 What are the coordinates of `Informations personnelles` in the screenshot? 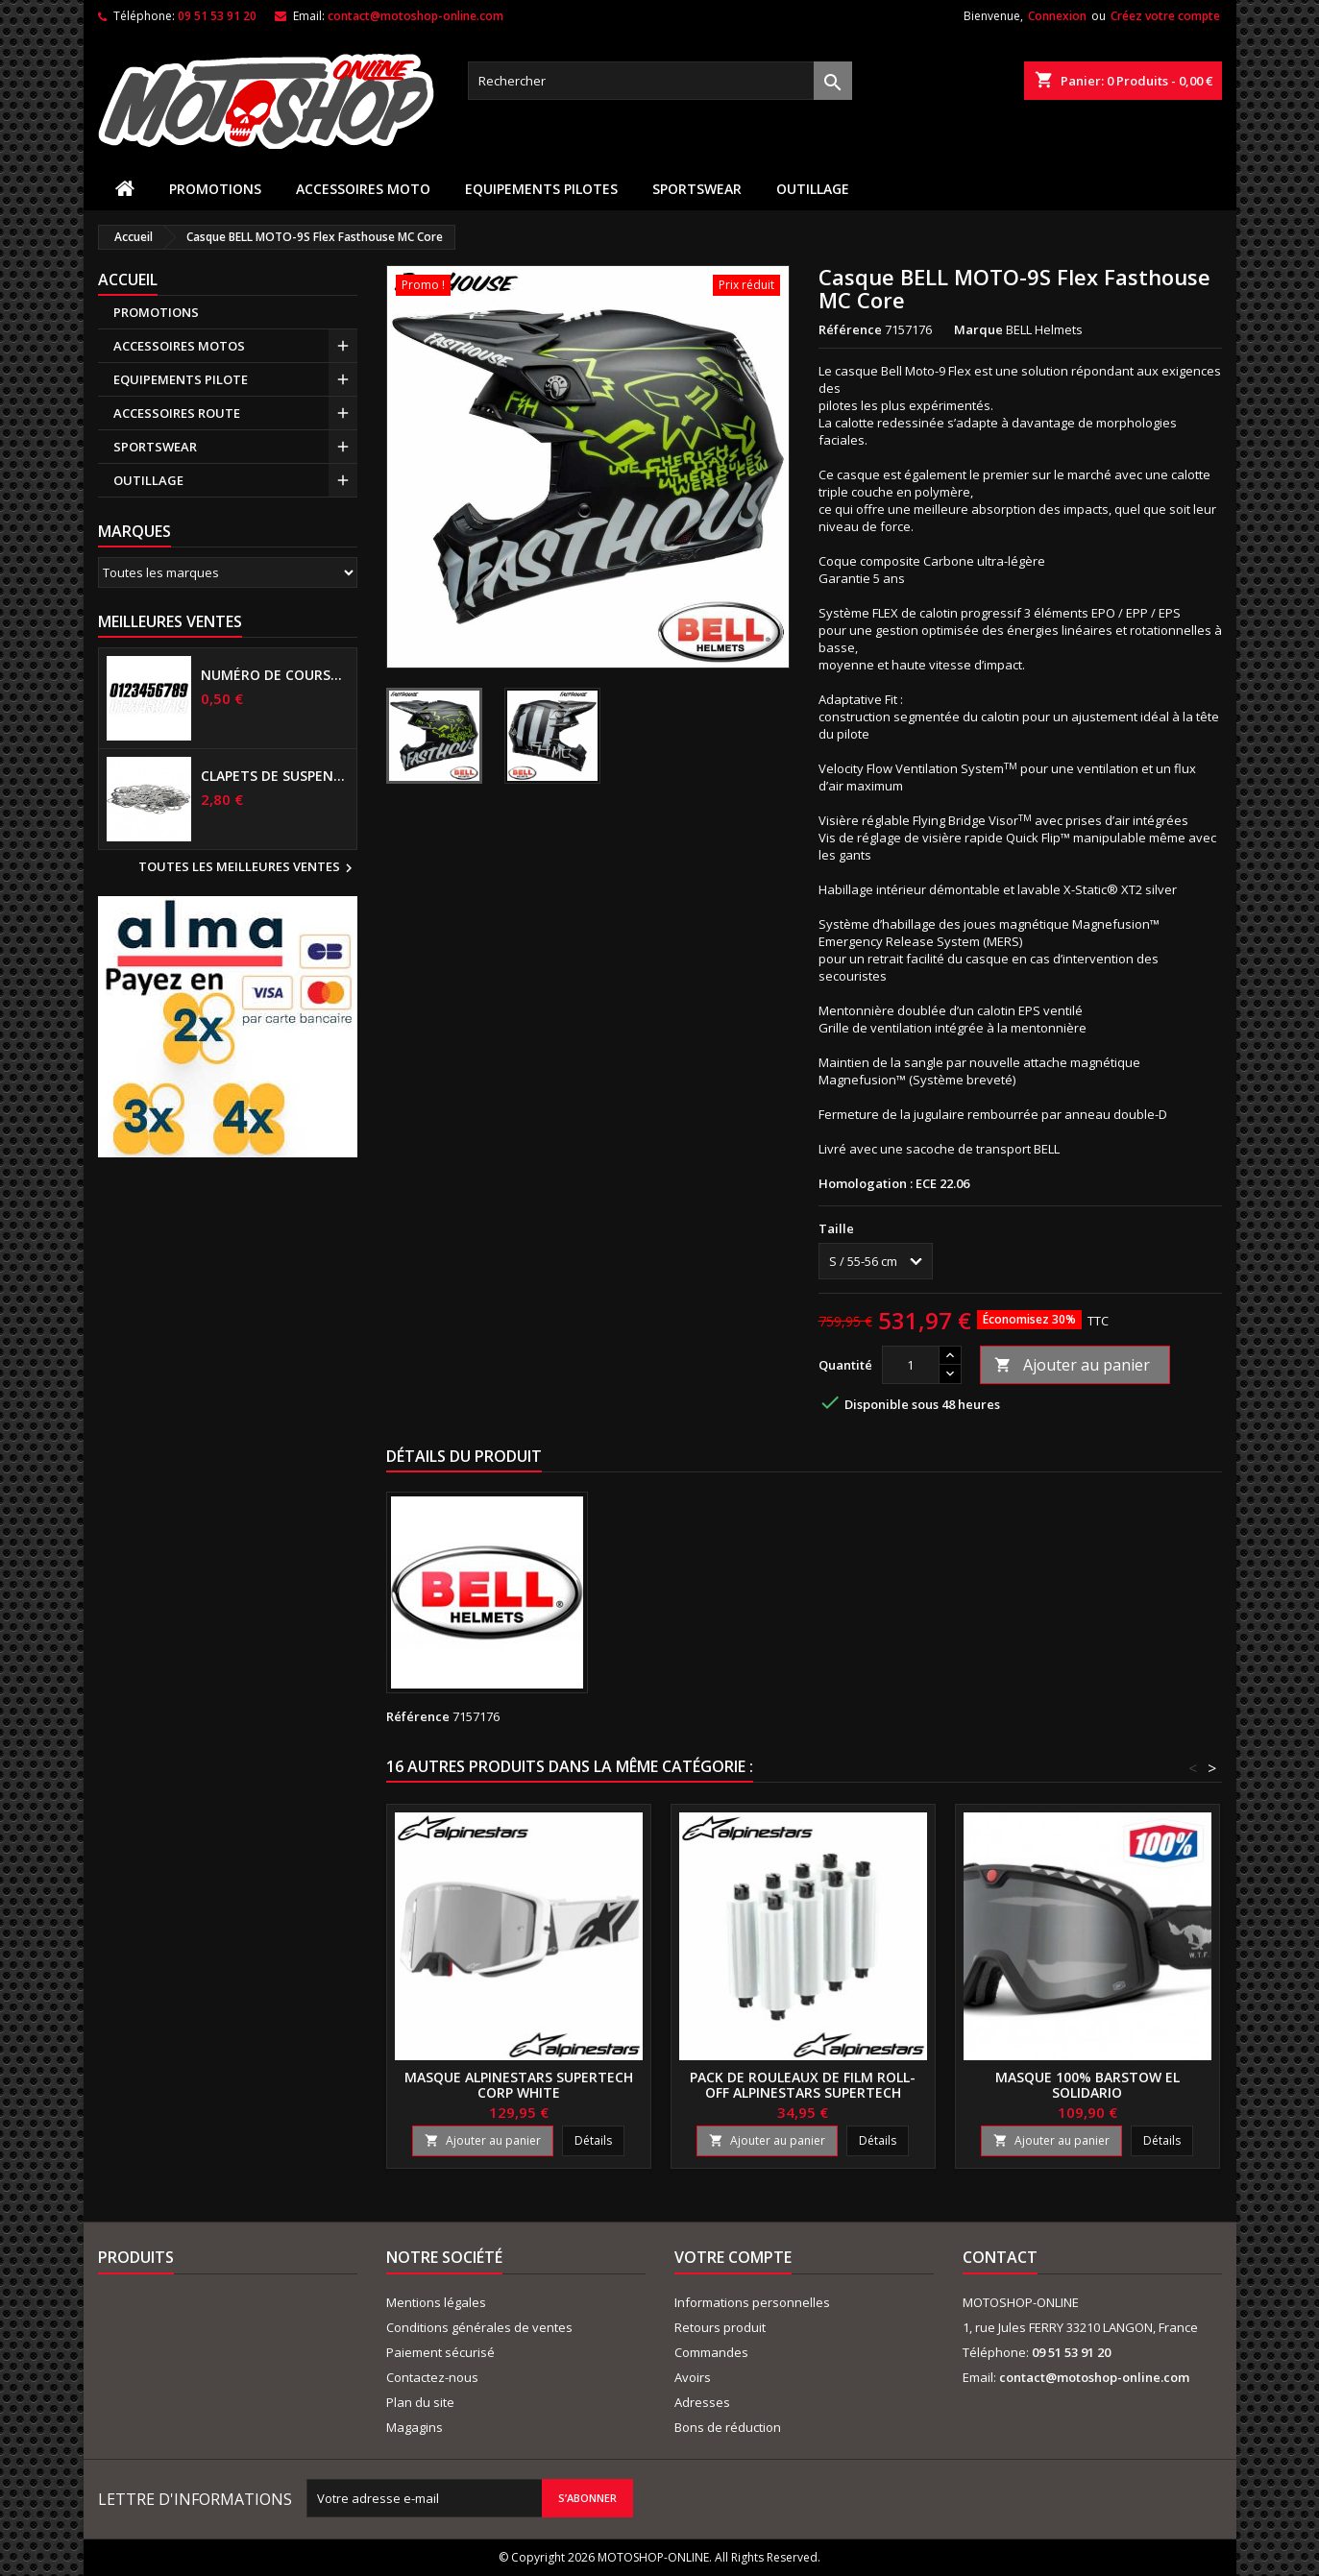 It's located at (752, 2302).